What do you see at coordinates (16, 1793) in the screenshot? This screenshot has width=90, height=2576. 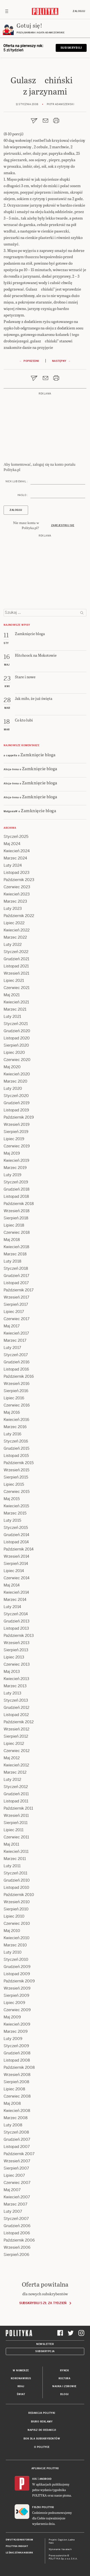 I see `Grudzień 2011` at bounding box center [16, 1793].